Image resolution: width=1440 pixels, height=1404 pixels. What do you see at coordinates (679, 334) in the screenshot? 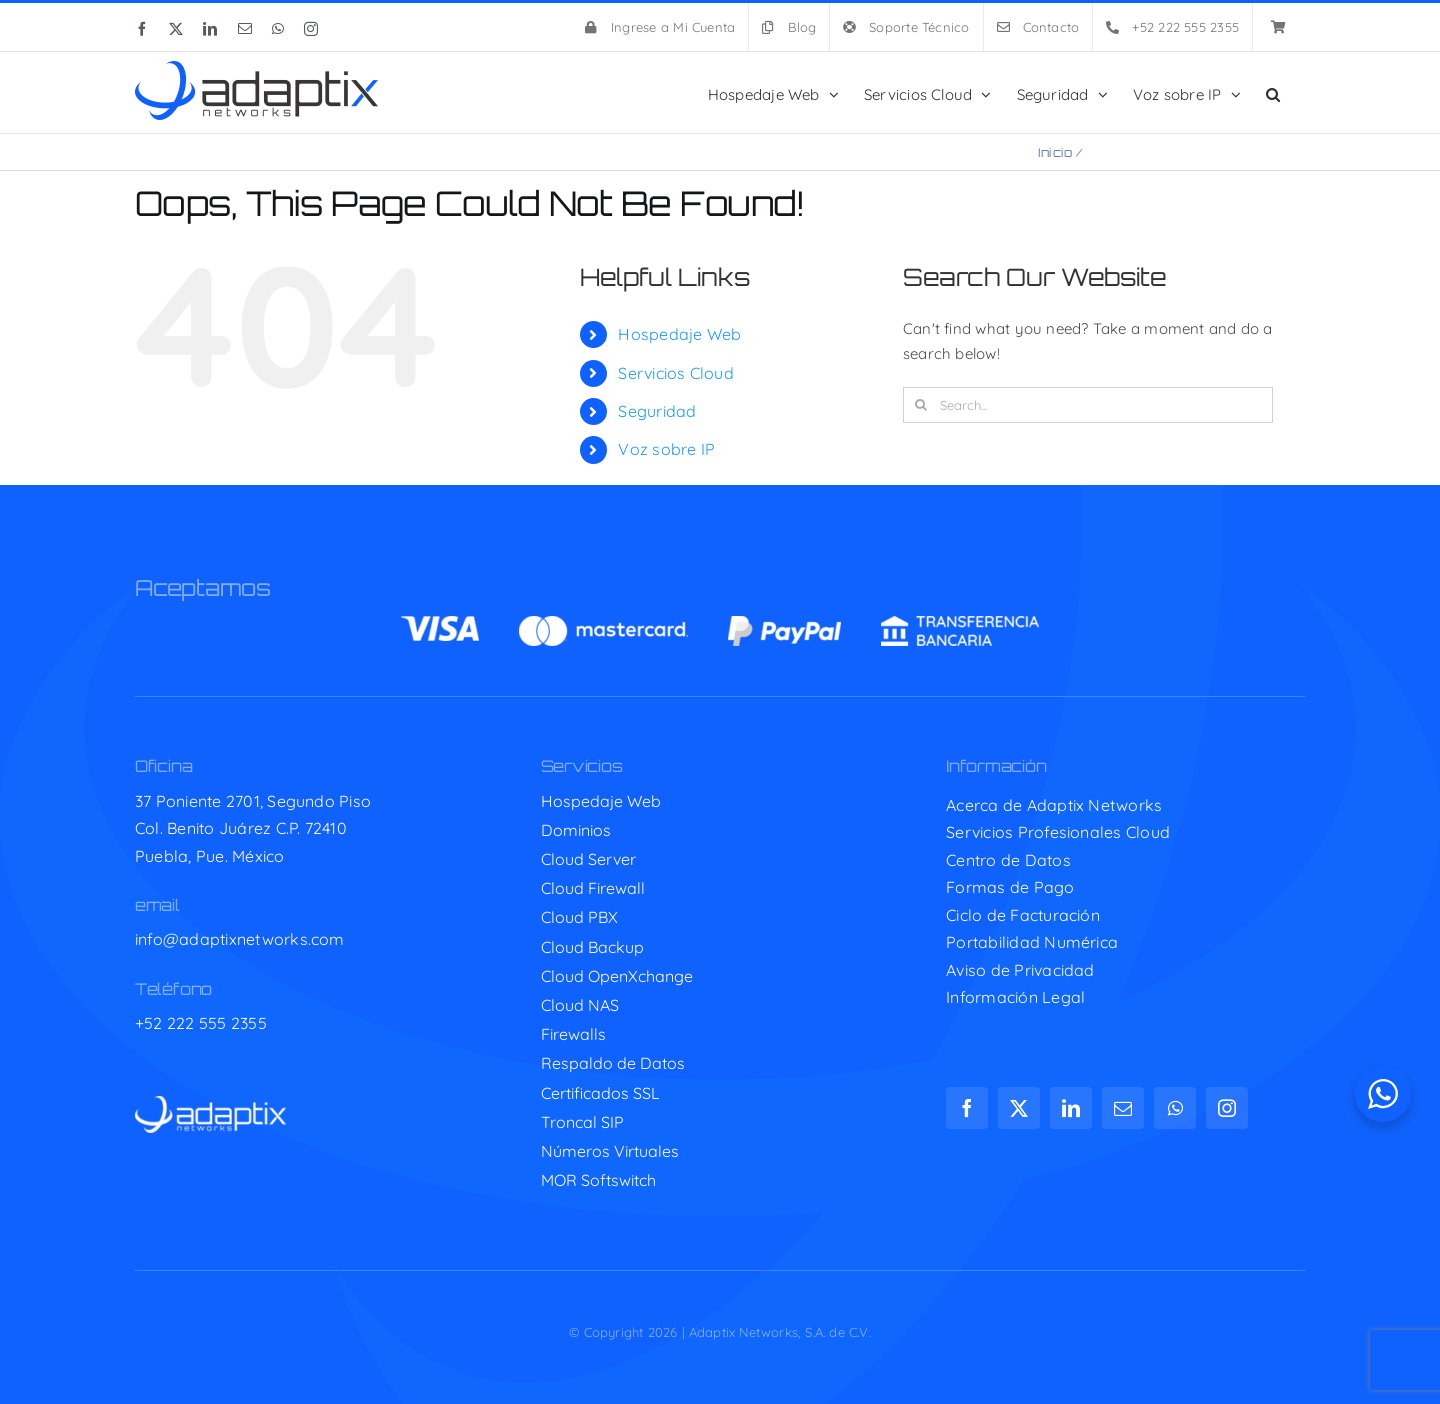
I see `Hospedaje Web` at bounding box center [679, 334].